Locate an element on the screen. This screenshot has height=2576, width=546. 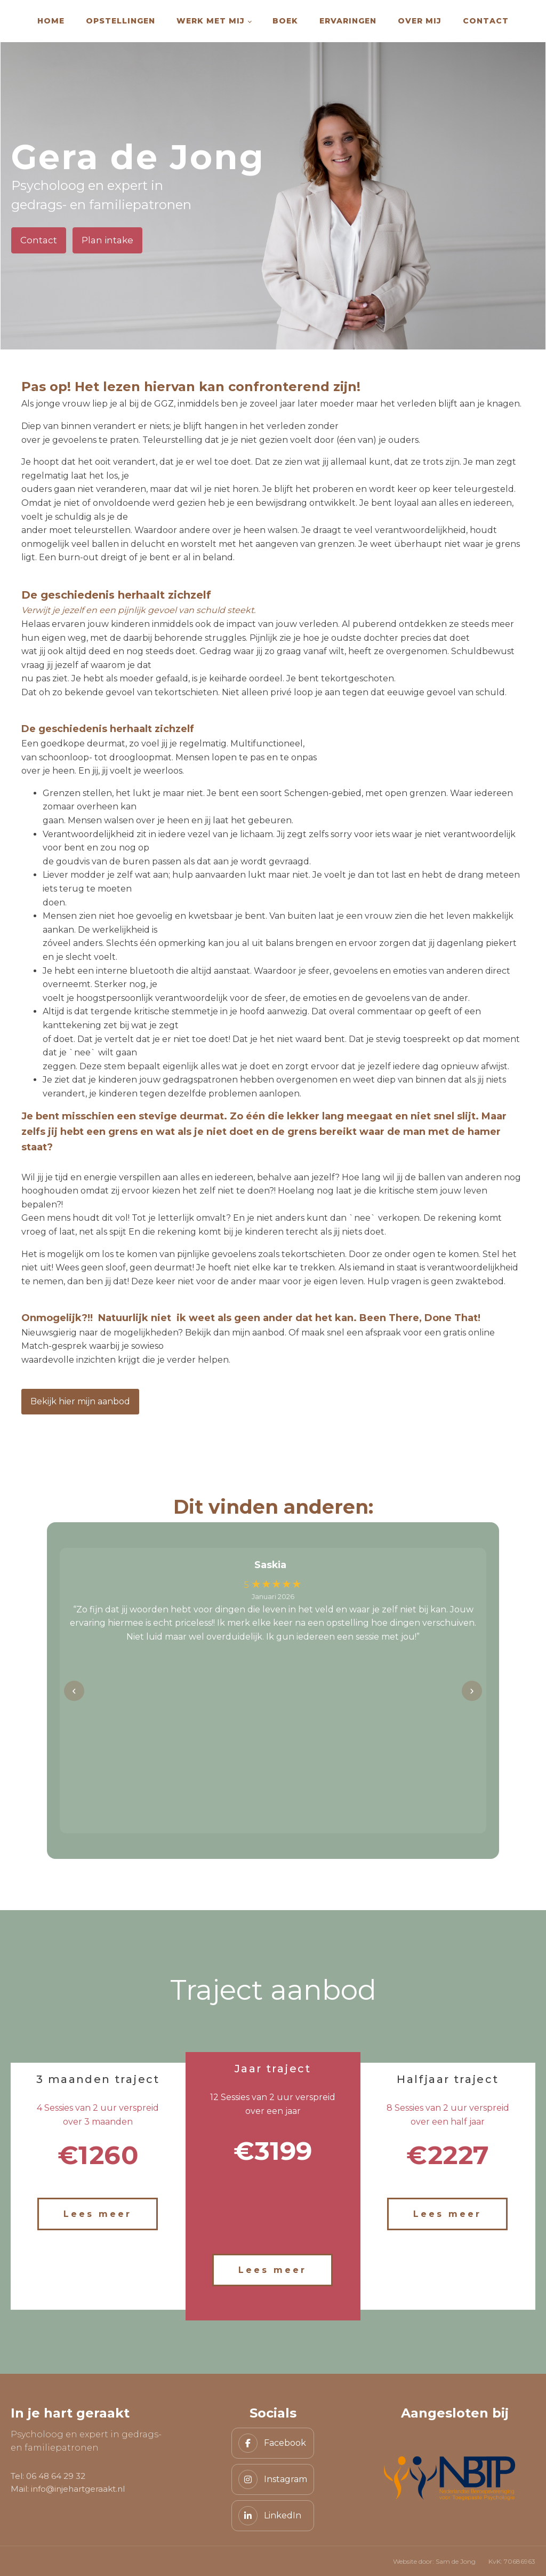
Contact is located at coordinates (486, 21).